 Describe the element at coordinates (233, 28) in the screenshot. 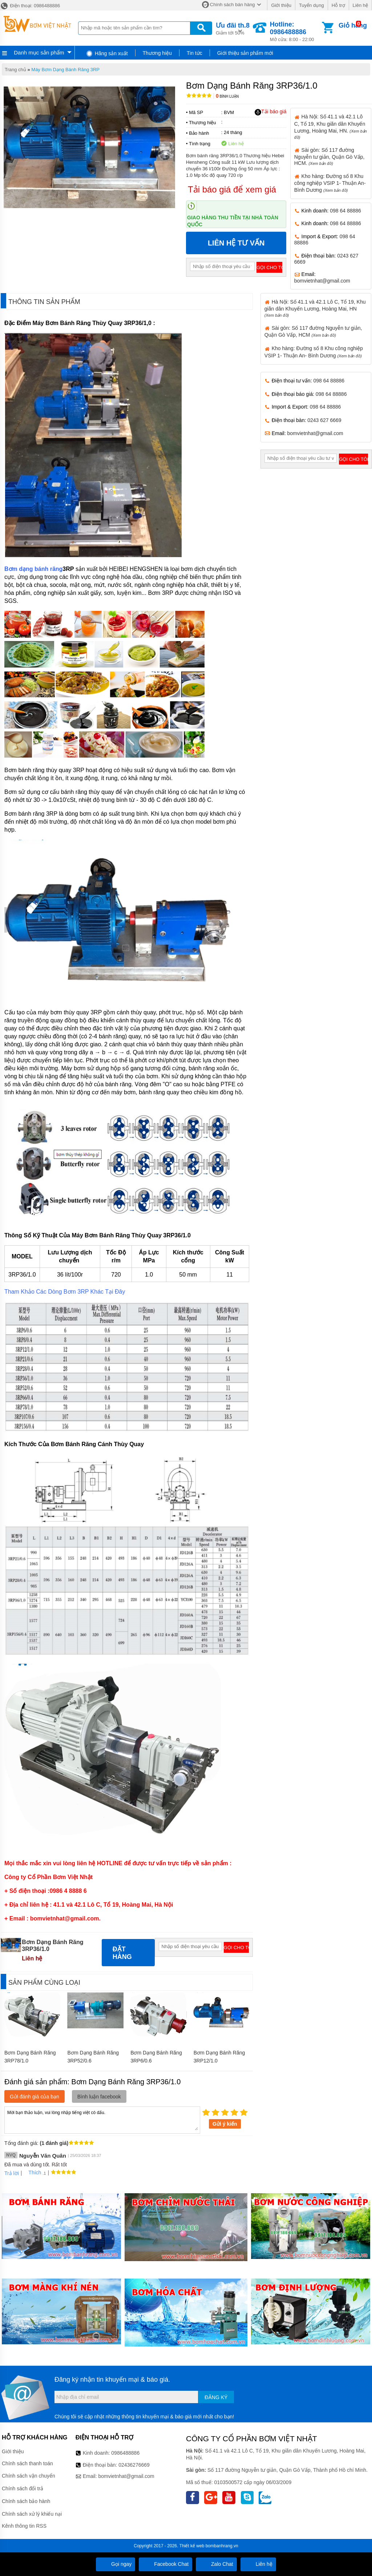

I see `Giảm tới 50%` at that location.